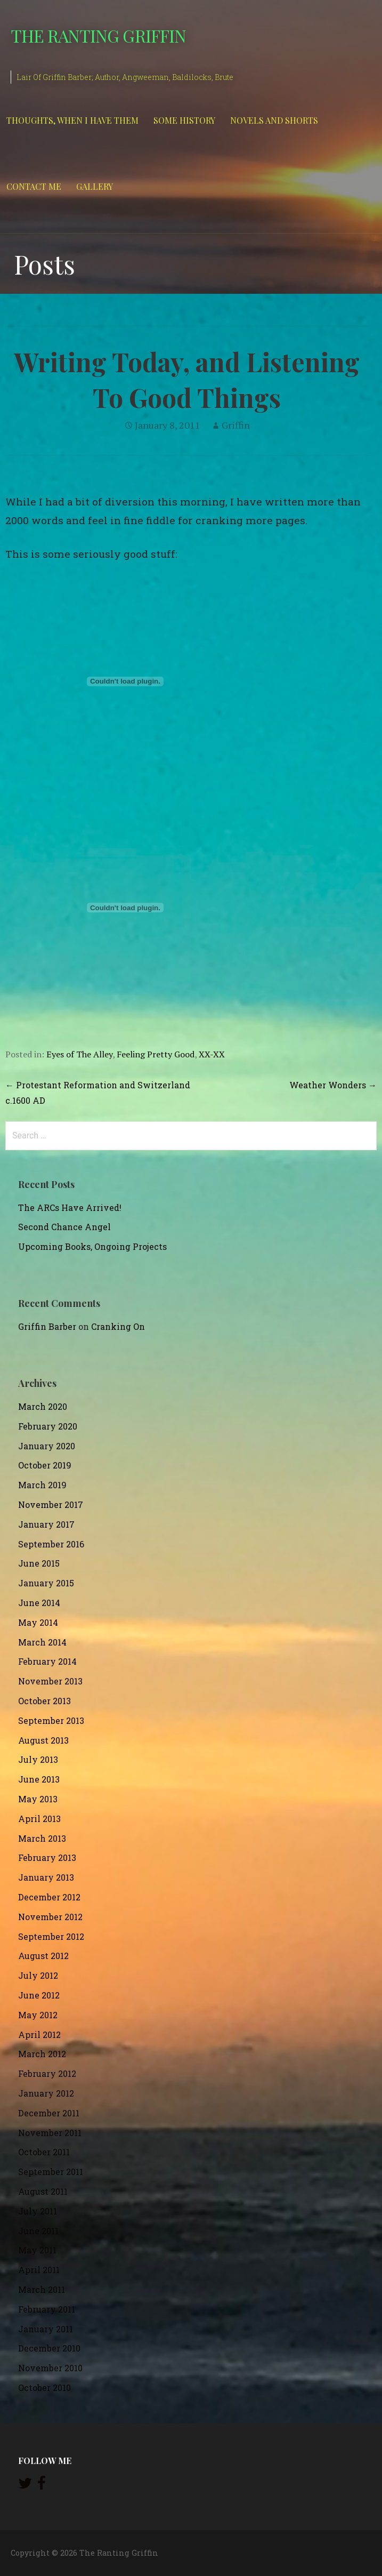 The image size is (382, 2576). What do you see at coordinates (42, 1838) in the screenshot?
I see `March 2013` at bounding box center [42, 1838].